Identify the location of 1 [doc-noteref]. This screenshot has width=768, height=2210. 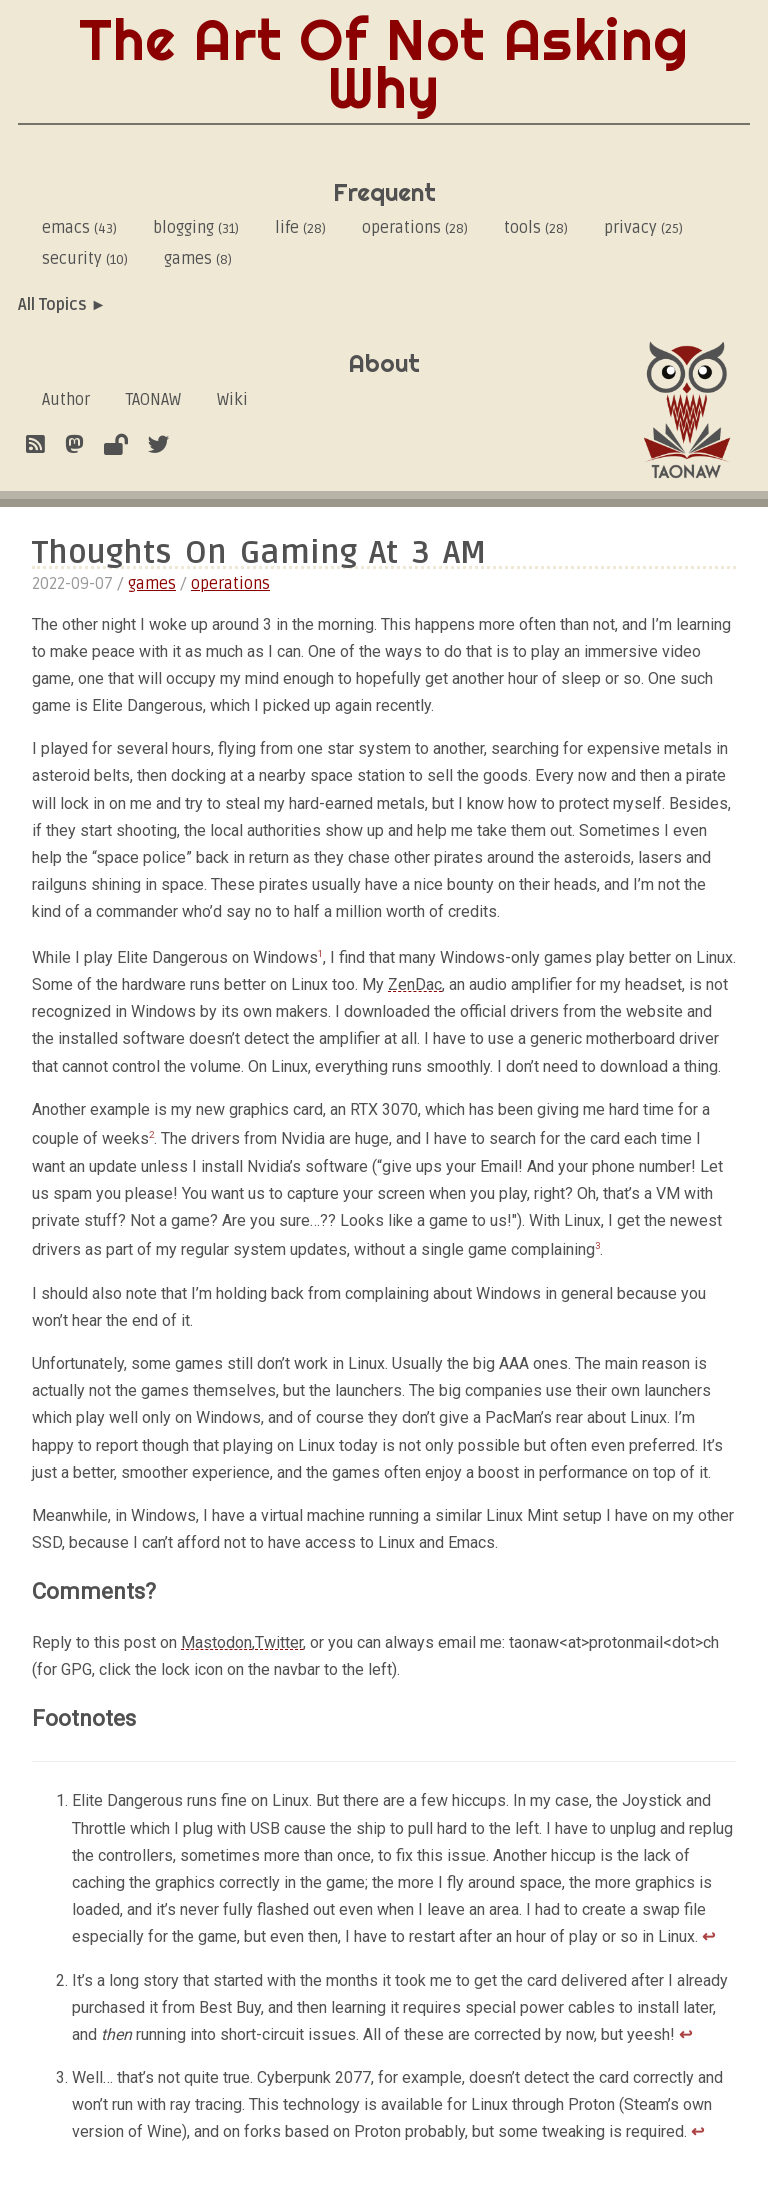
(320, 953).